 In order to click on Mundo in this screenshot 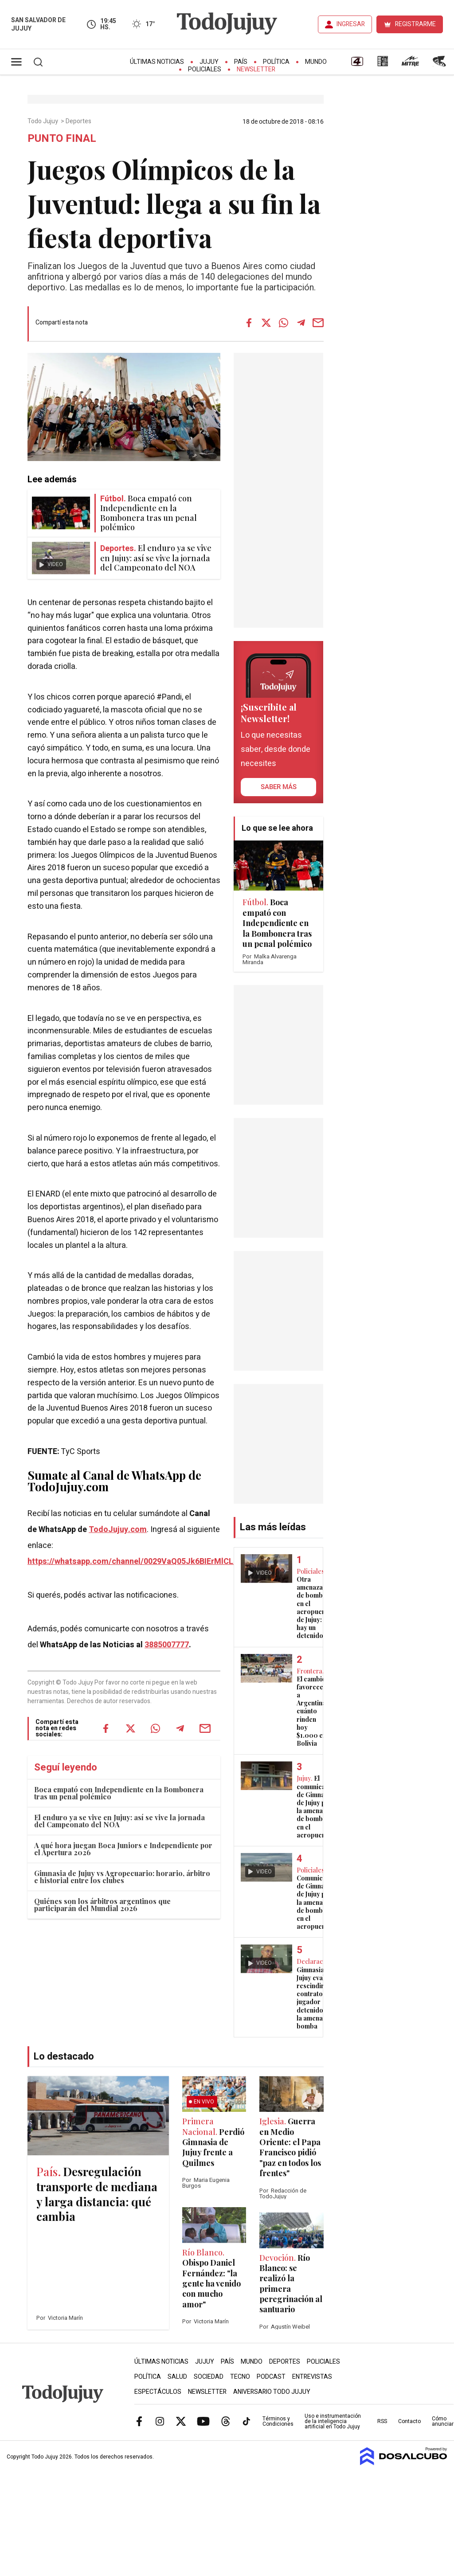, I will do `click(316, 61)`.